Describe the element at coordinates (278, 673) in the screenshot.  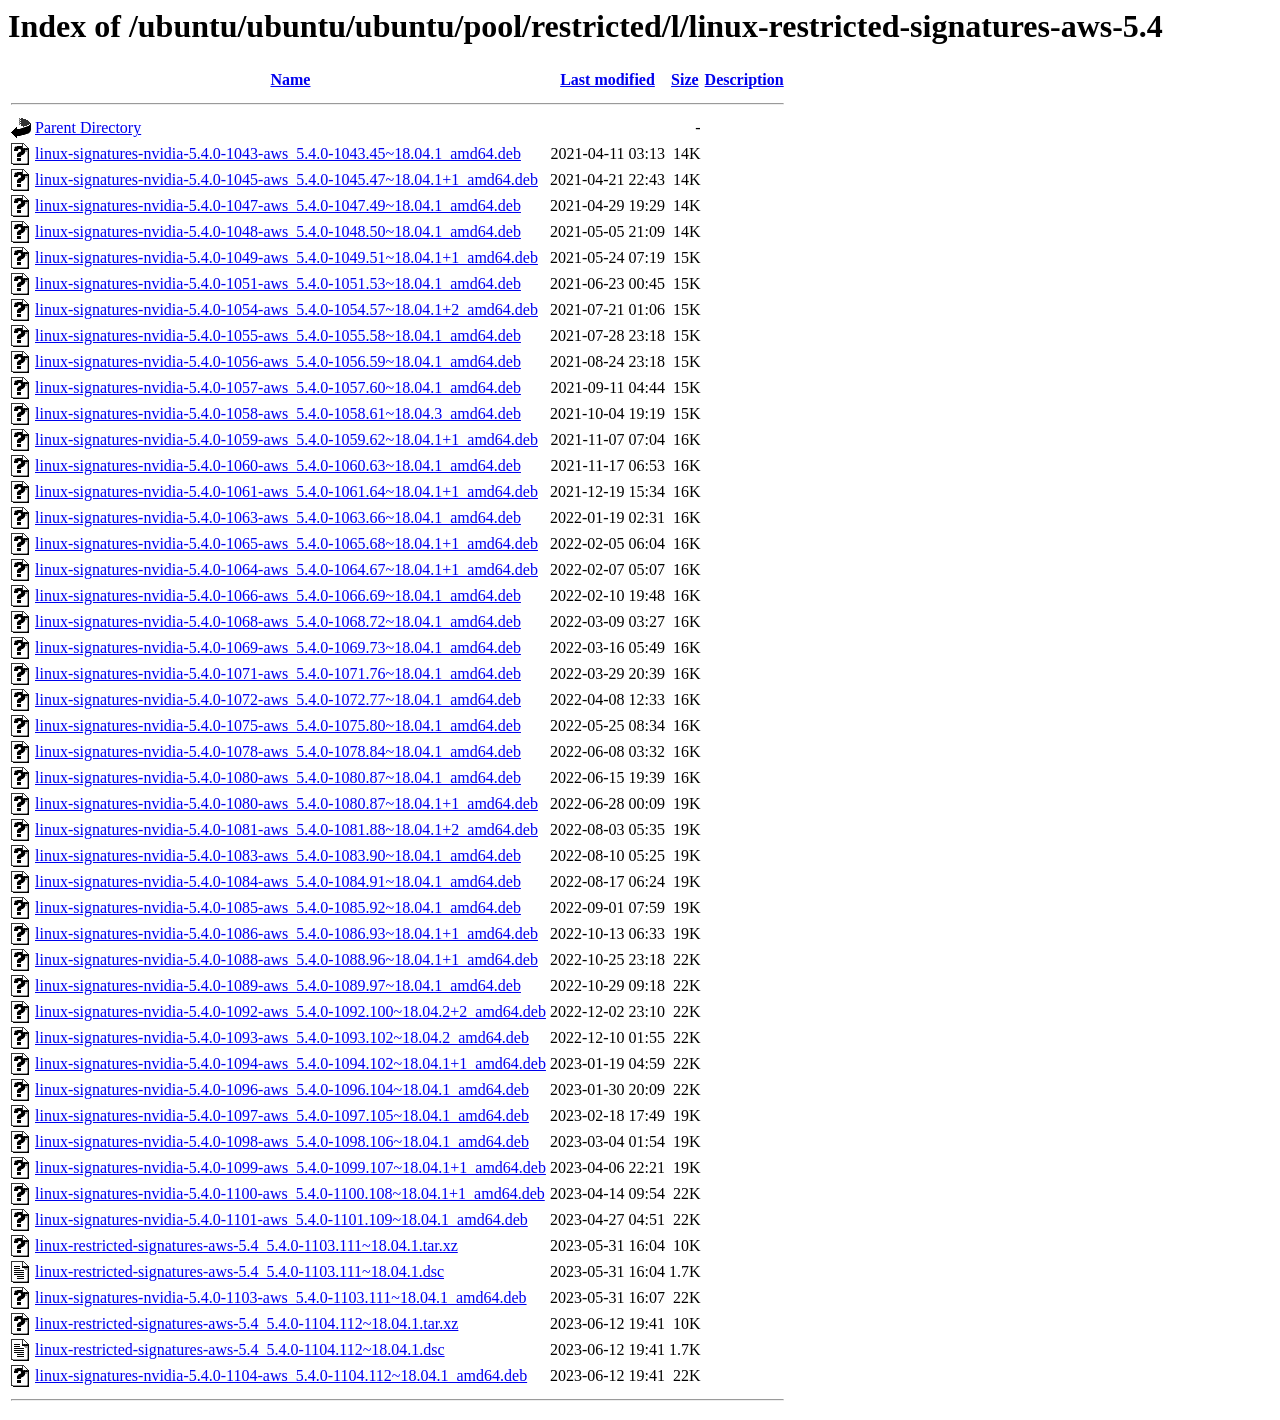
I see `linux-signatures-nvidia-5.4.0-1071-aws_5.4.0-1071.76~18.04.1_amd64.deb` at that location.